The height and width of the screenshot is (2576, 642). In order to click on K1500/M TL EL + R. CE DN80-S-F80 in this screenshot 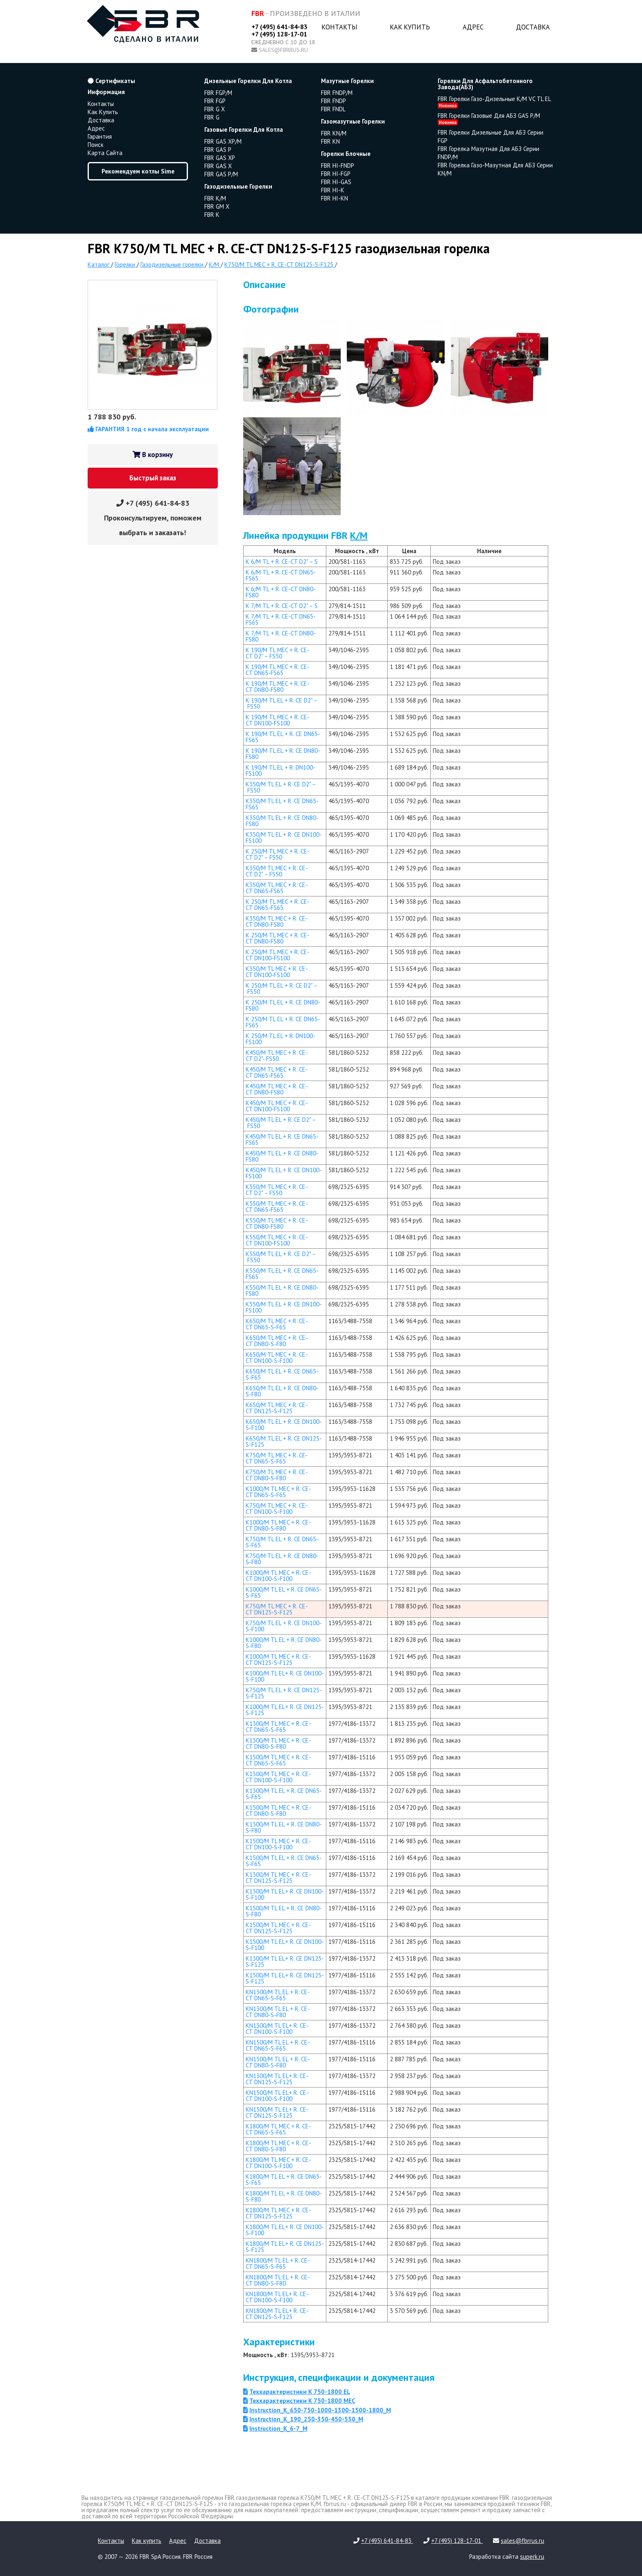, I will do `click(284, 1911)`.